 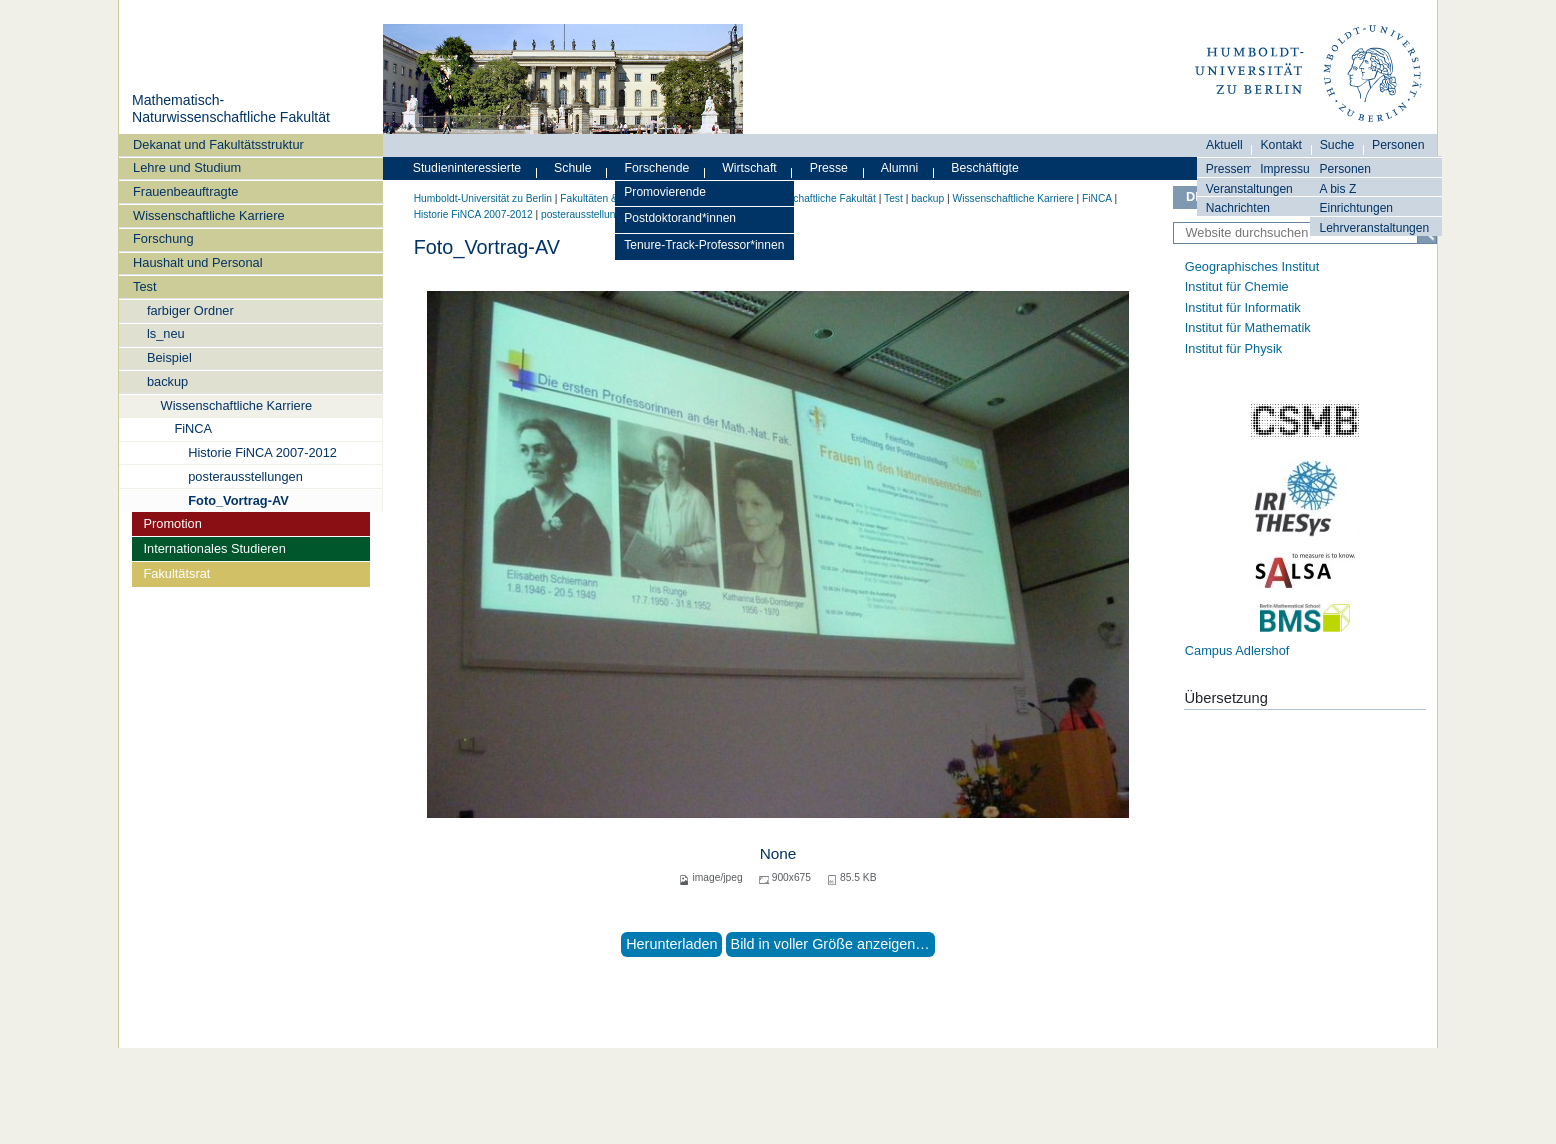 I want to click on Institut für Physik, so click(x=1233, y=348).